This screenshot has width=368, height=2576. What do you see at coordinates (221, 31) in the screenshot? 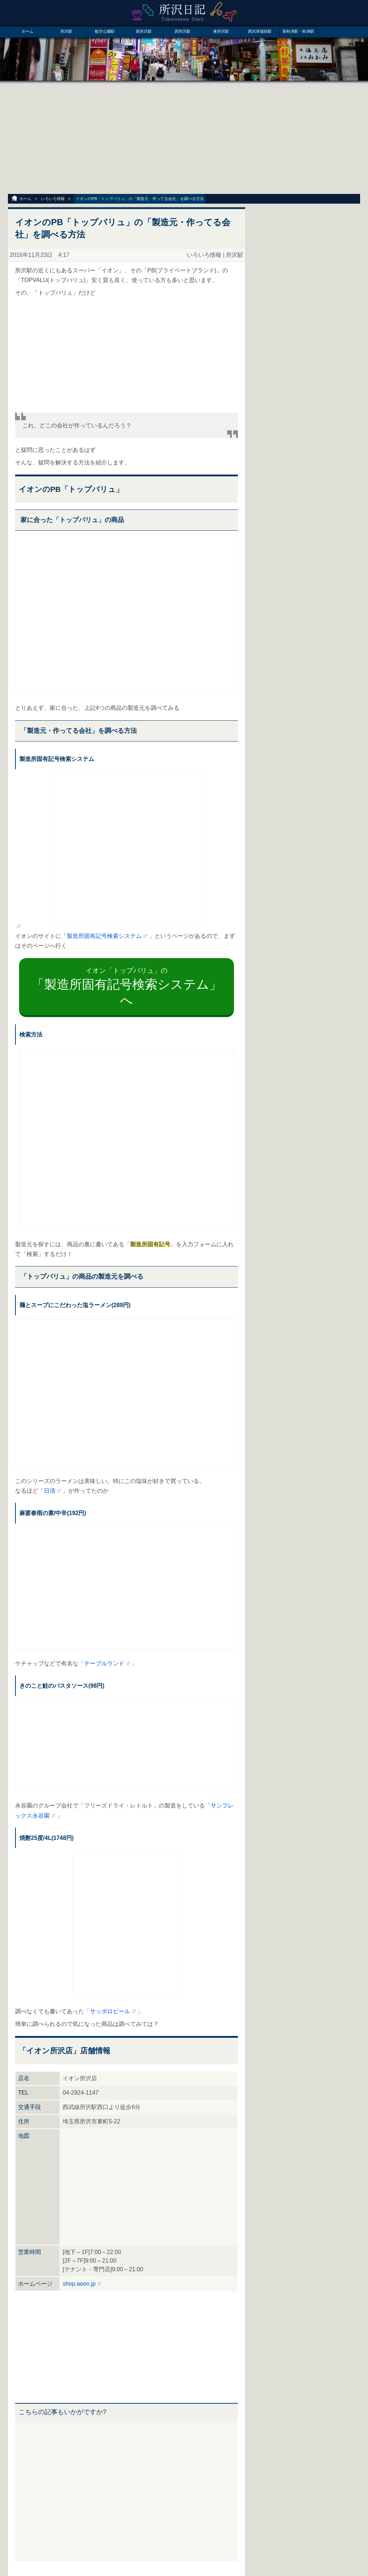
I see `東所沢駅` at bounding box center [221, 31].